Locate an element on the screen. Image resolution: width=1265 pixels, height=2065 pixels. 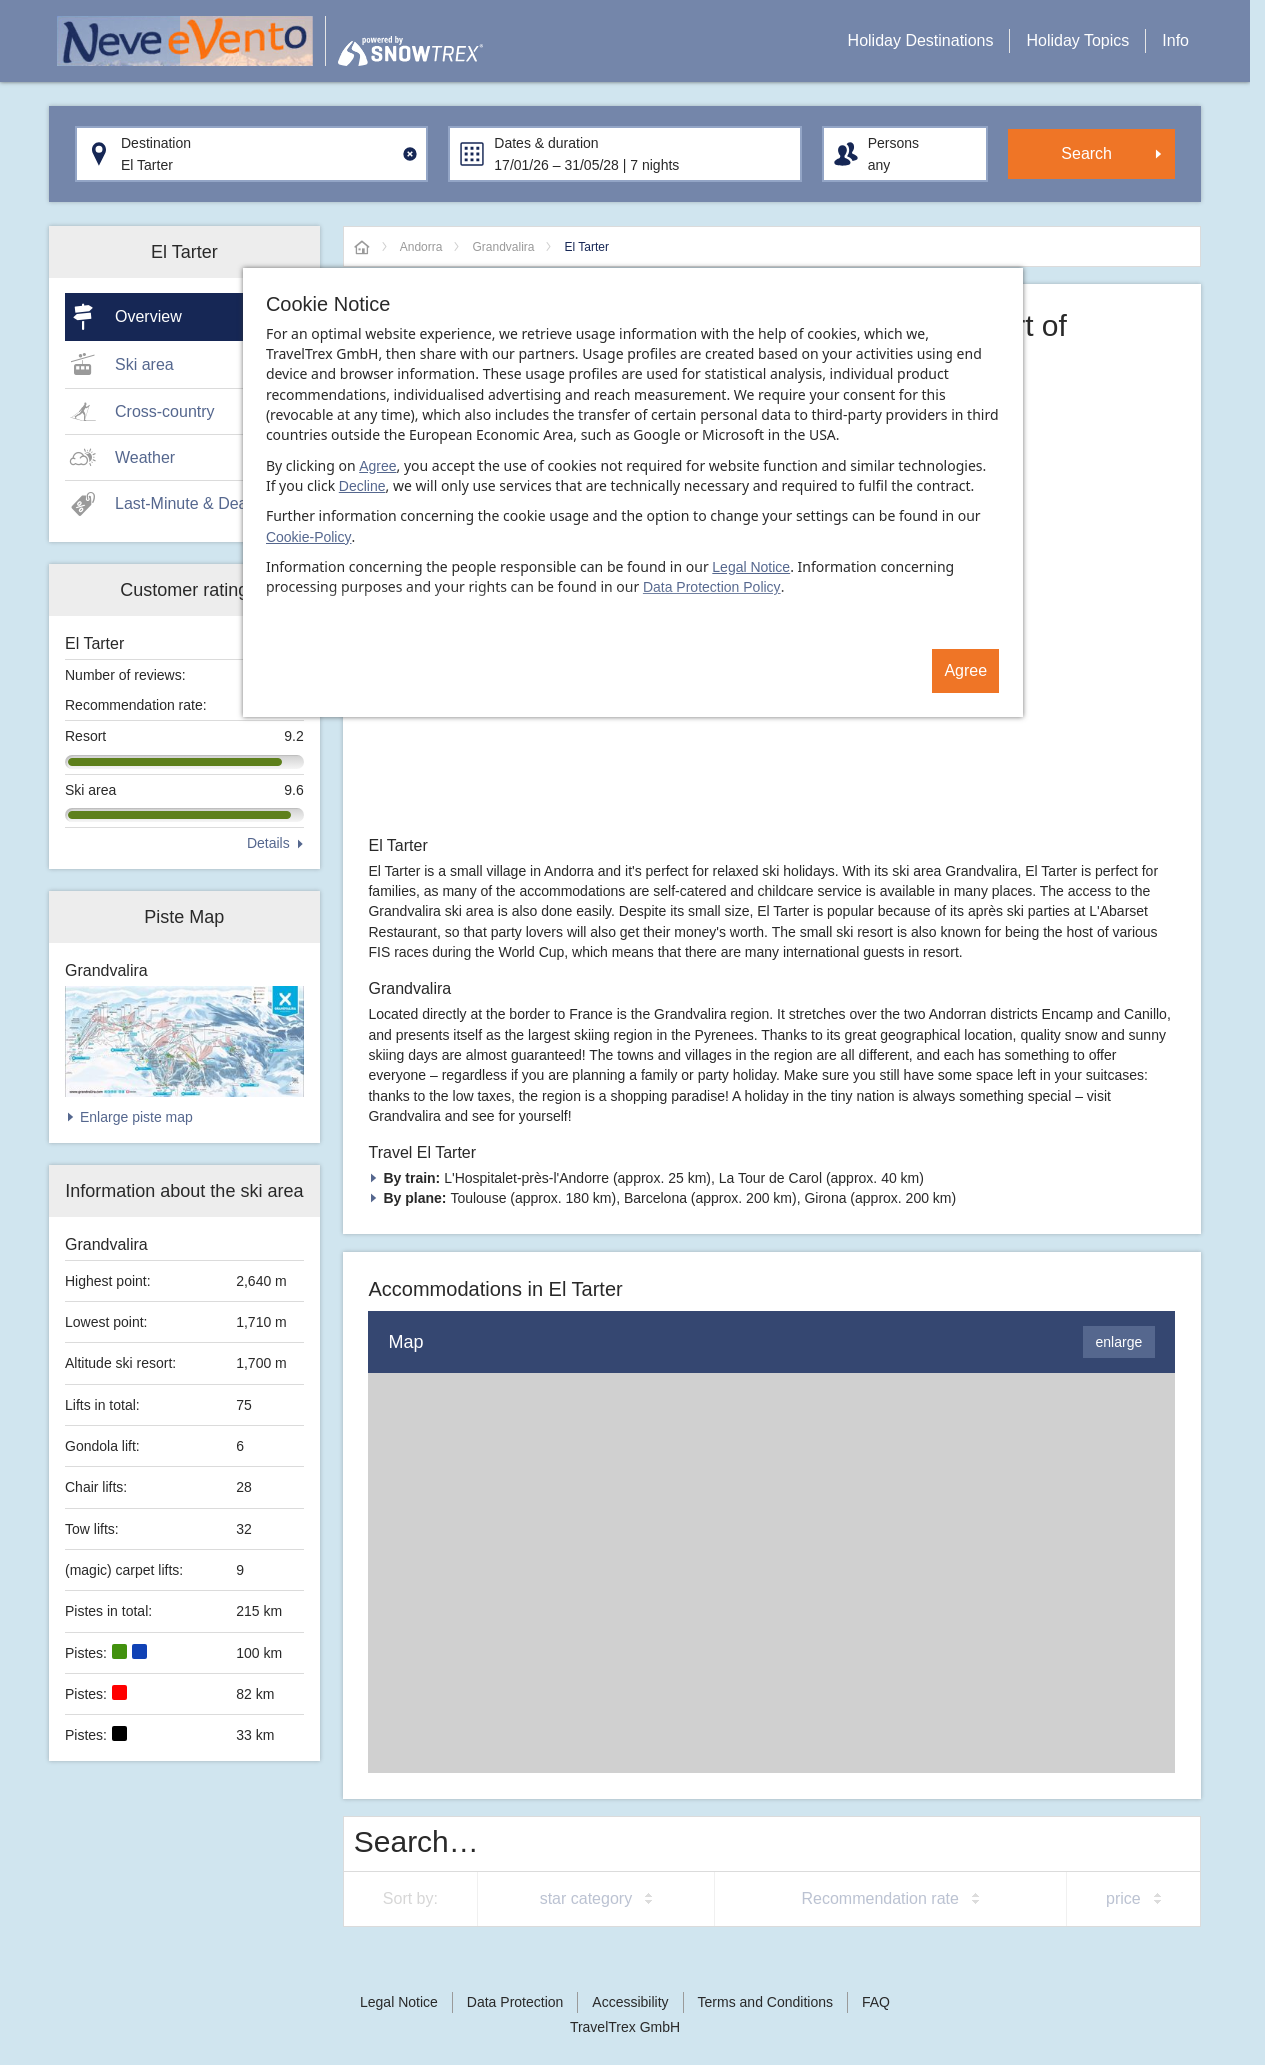
Decline is located at coordinates (362, 486).